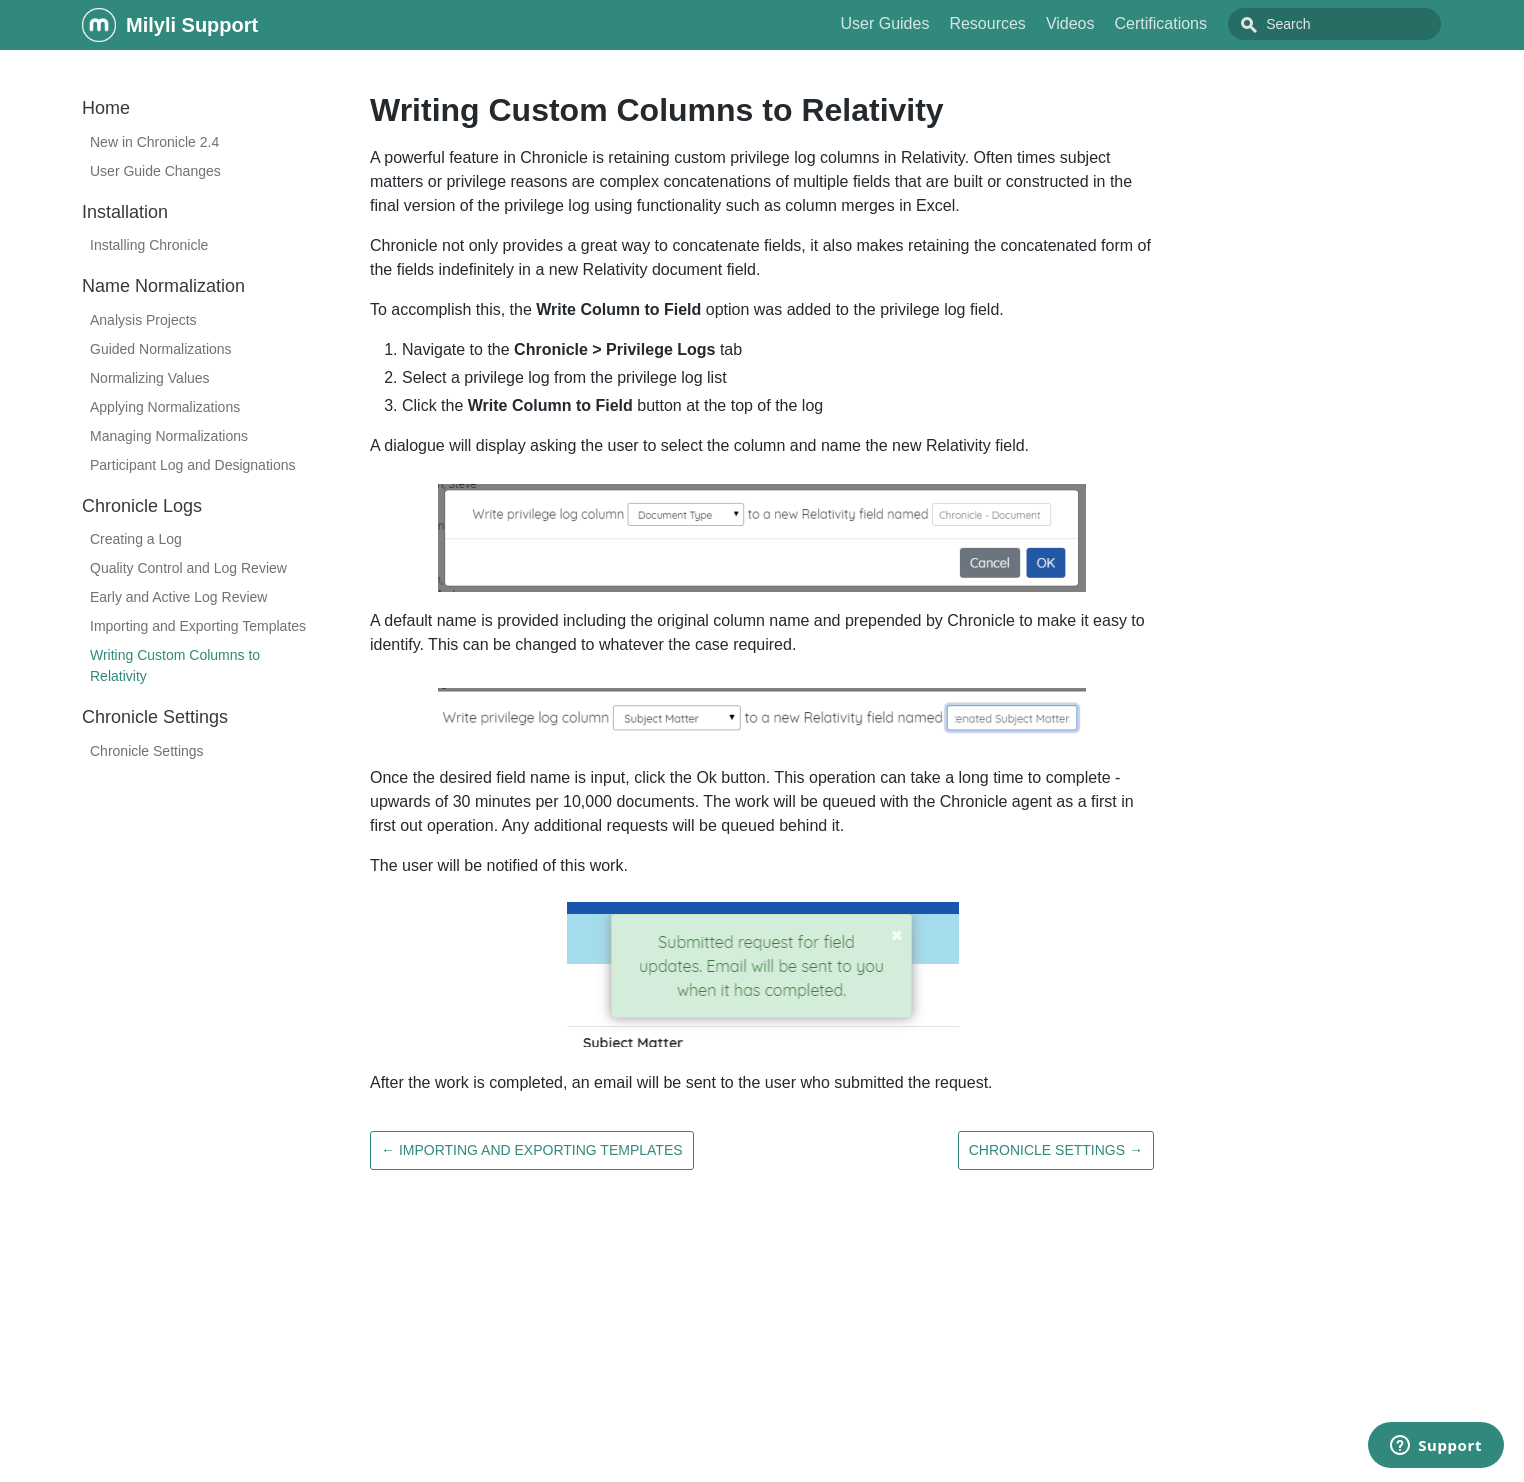  Describe the element at coordinates (175, 665) in the screenshot. I see `Writing Custom Columns to Relativity` at that location.